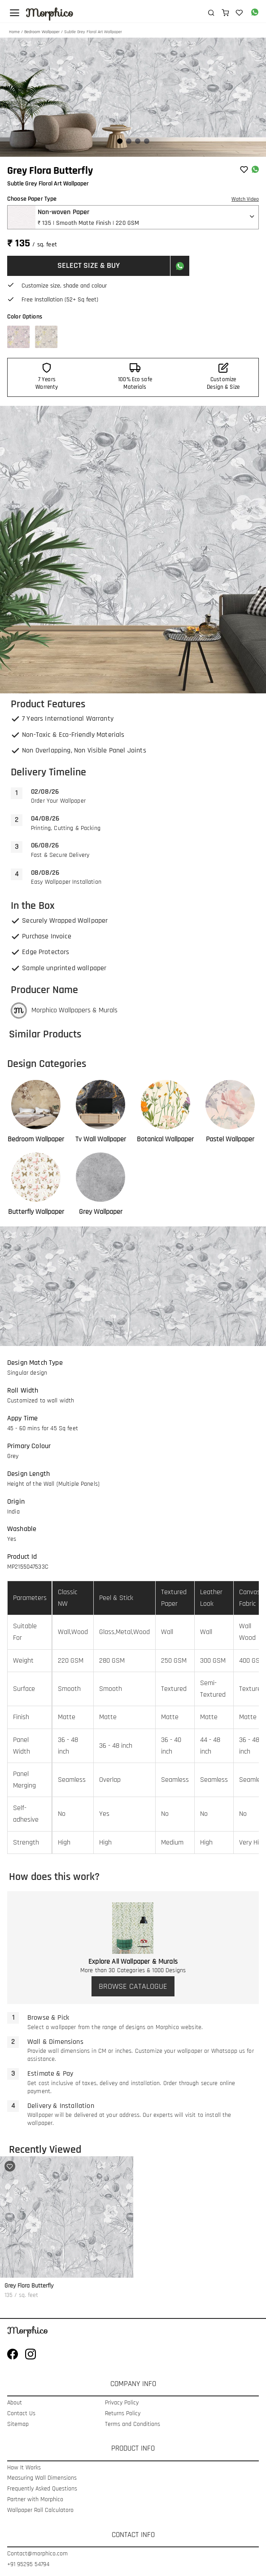  What do you see at coordinates (137, 141) in the screenshot?
I see `[Navigate to slide 3]` at bounding box center [137, 141].